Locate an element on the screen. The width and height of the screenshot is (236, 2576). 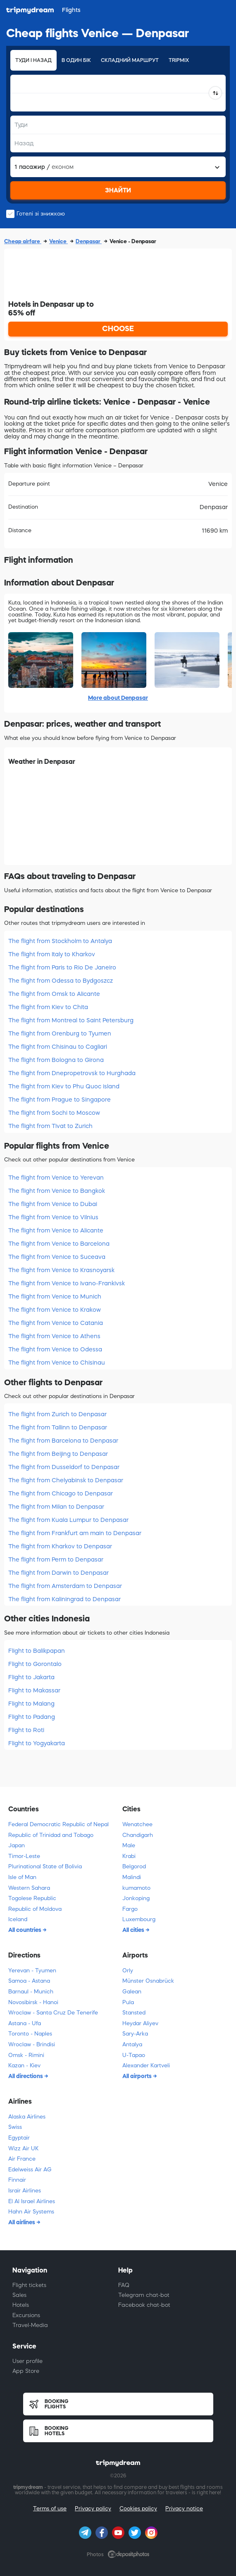
Yerevan - Tyumen is located at coordinates (32, 1970).